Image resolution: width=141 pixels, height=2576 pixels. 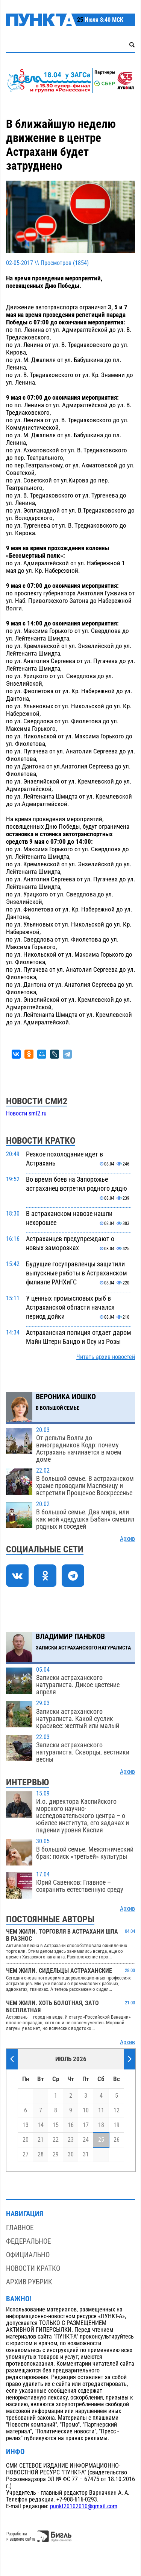 What do you see at coordinates (117, 2125) in the screenshot?
I see `19` at bounding box center [117, 2125].